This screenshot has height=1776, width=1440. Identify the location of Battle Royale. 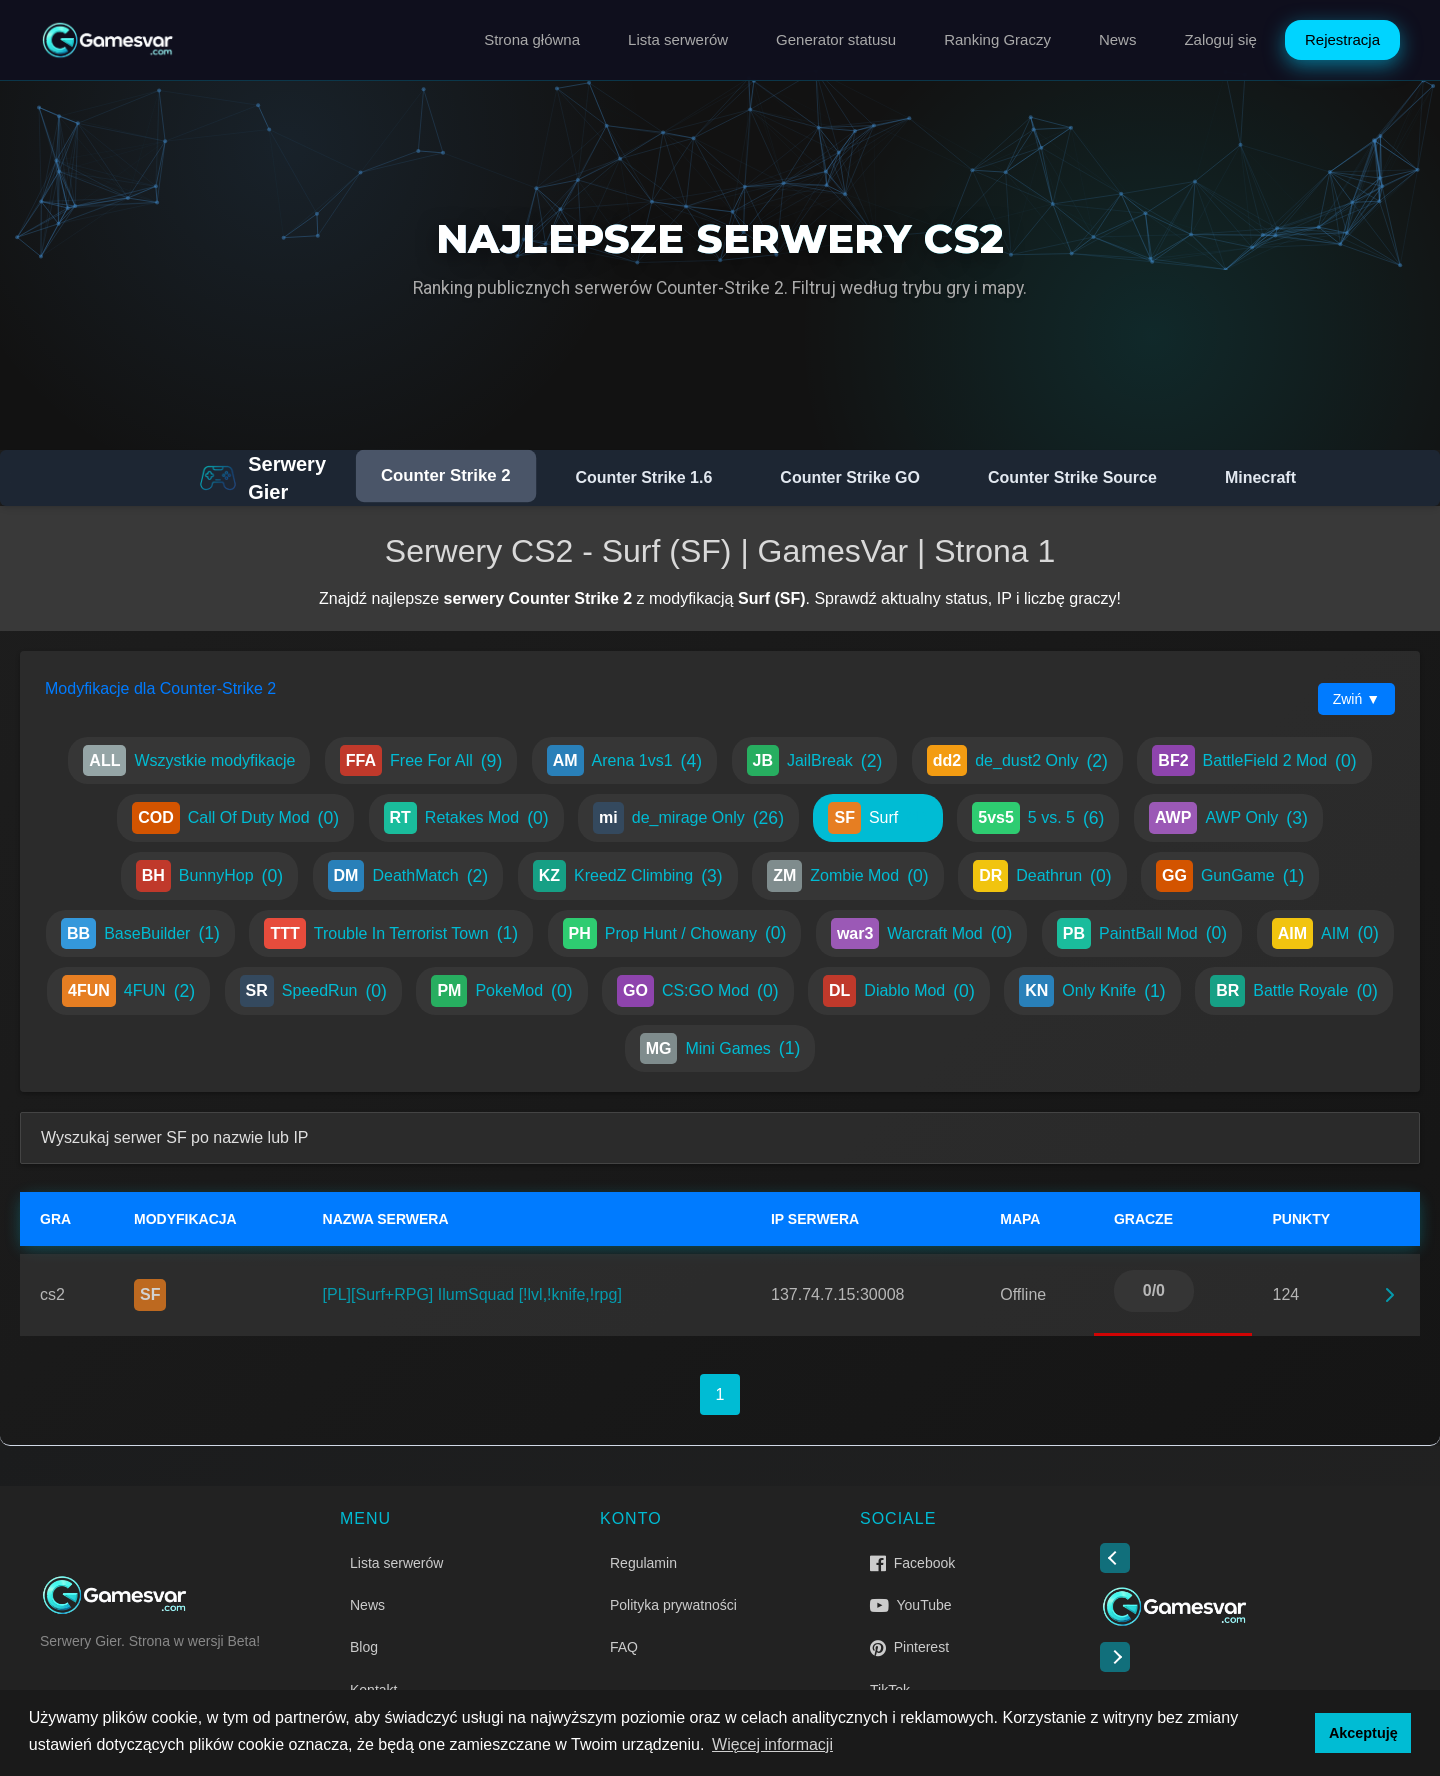
(1294, 991).